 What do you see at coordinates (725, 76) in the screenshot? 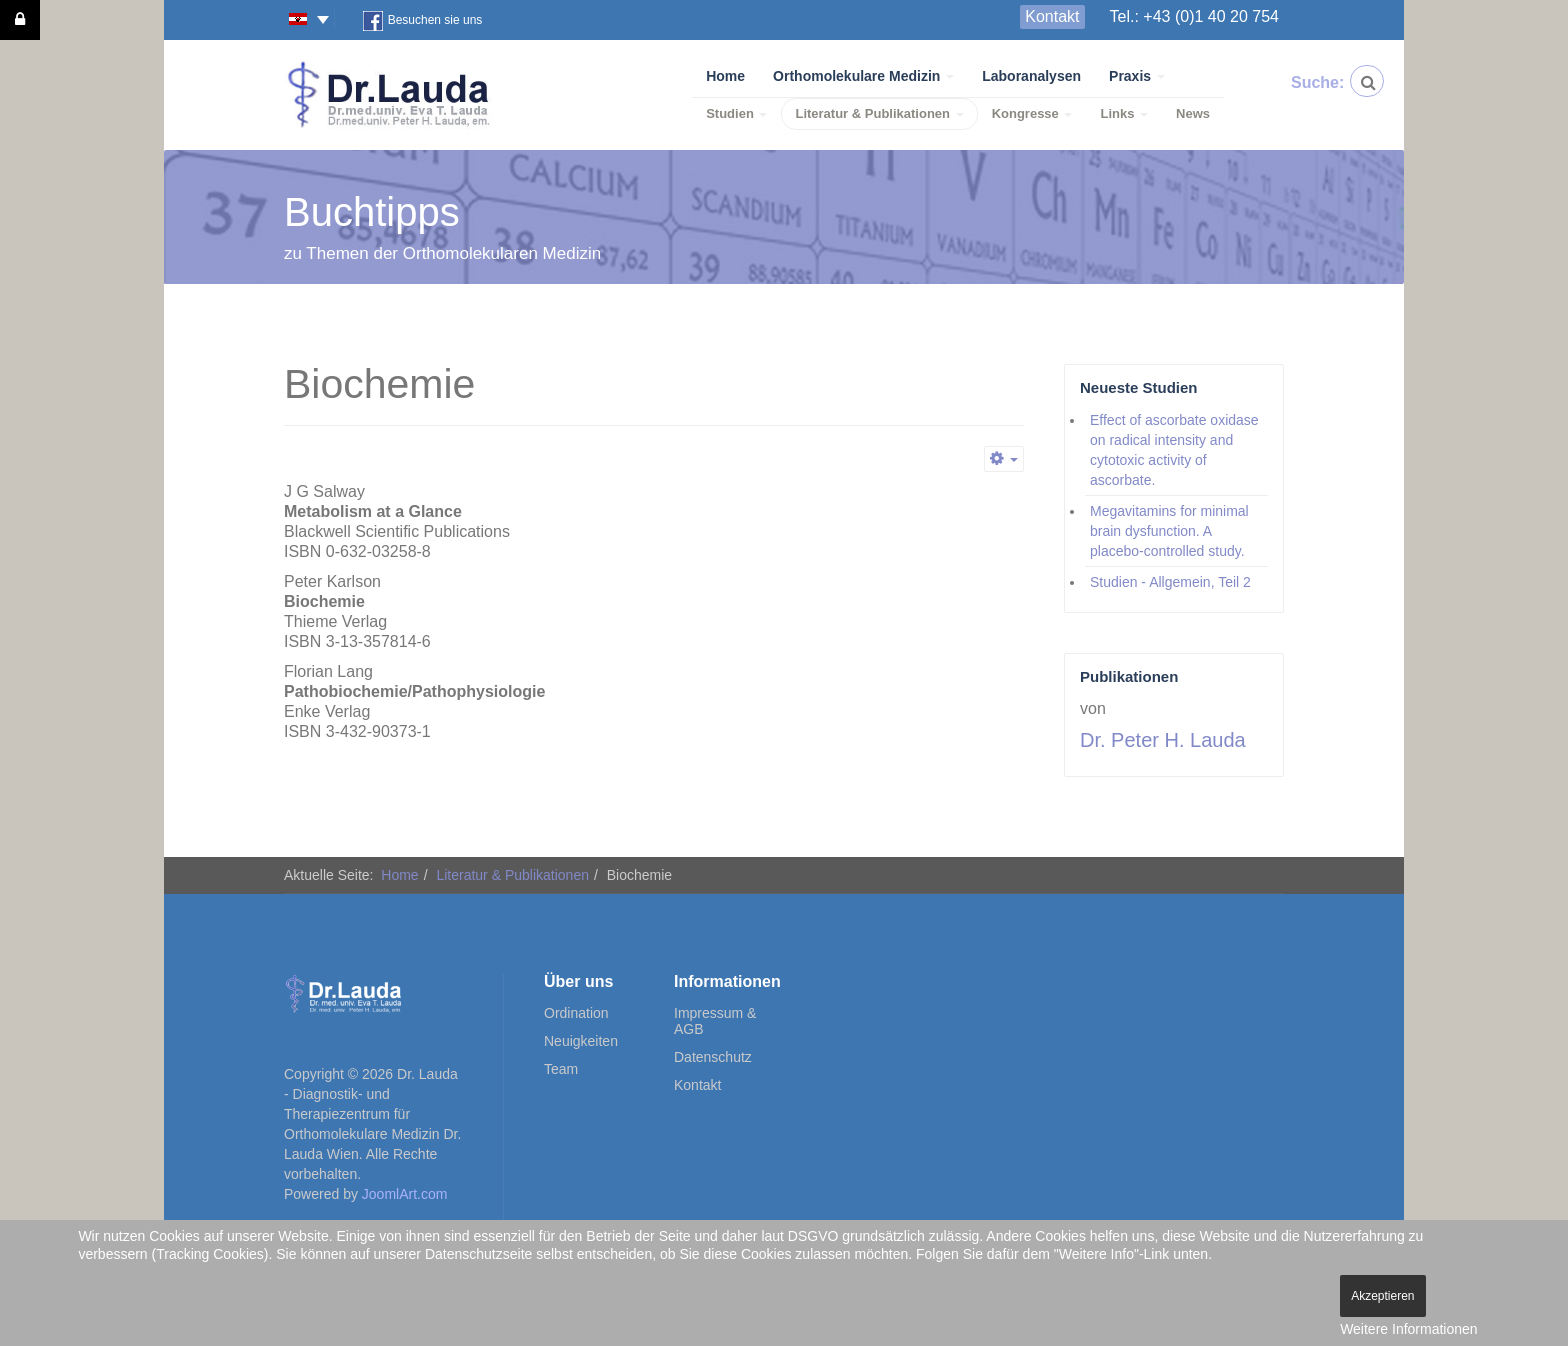
I see `Home` at bounding box center [725, 76].